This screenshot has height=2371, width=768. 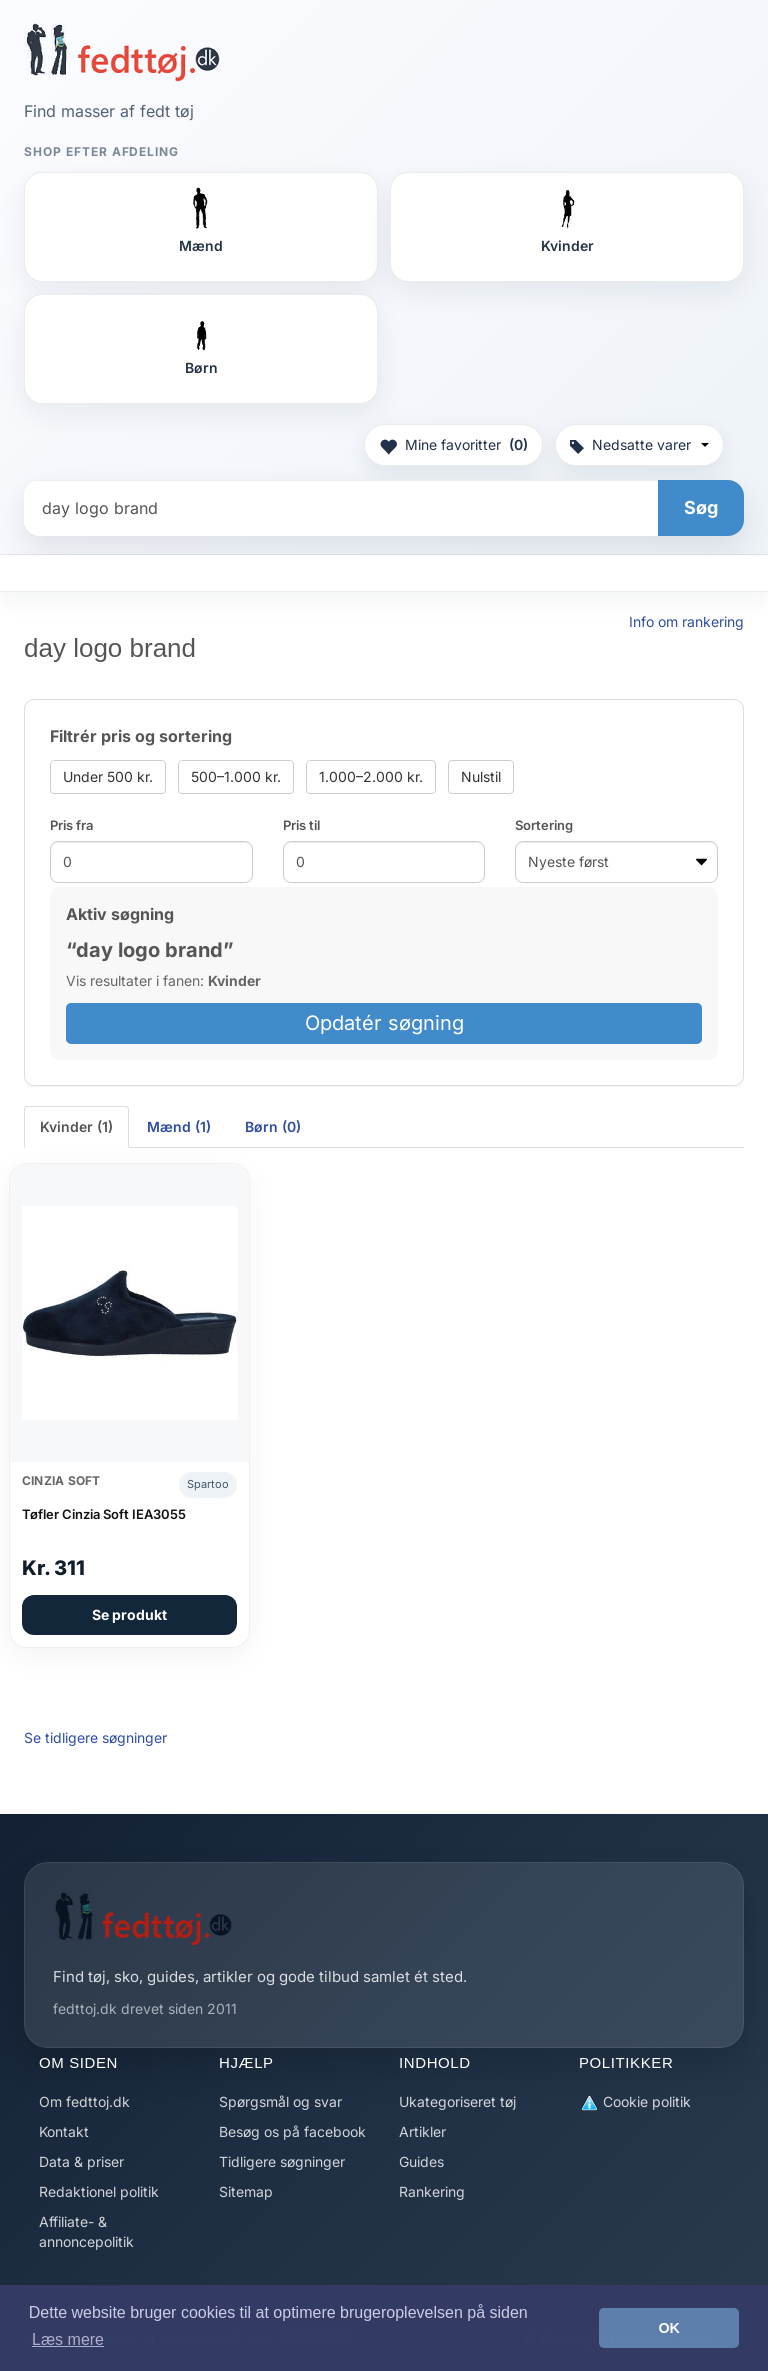 What do you see at coordinates (292, 2131) in the screenshot?
I see `Besøg os på facebook` at bounding box center [292, 2131].